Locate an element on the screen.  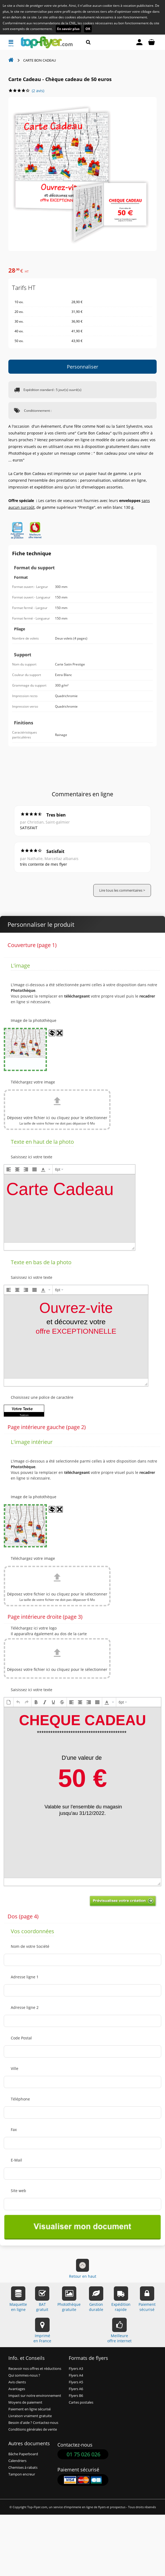
Paiementsécurisé is located at coordinates (147, 2299).